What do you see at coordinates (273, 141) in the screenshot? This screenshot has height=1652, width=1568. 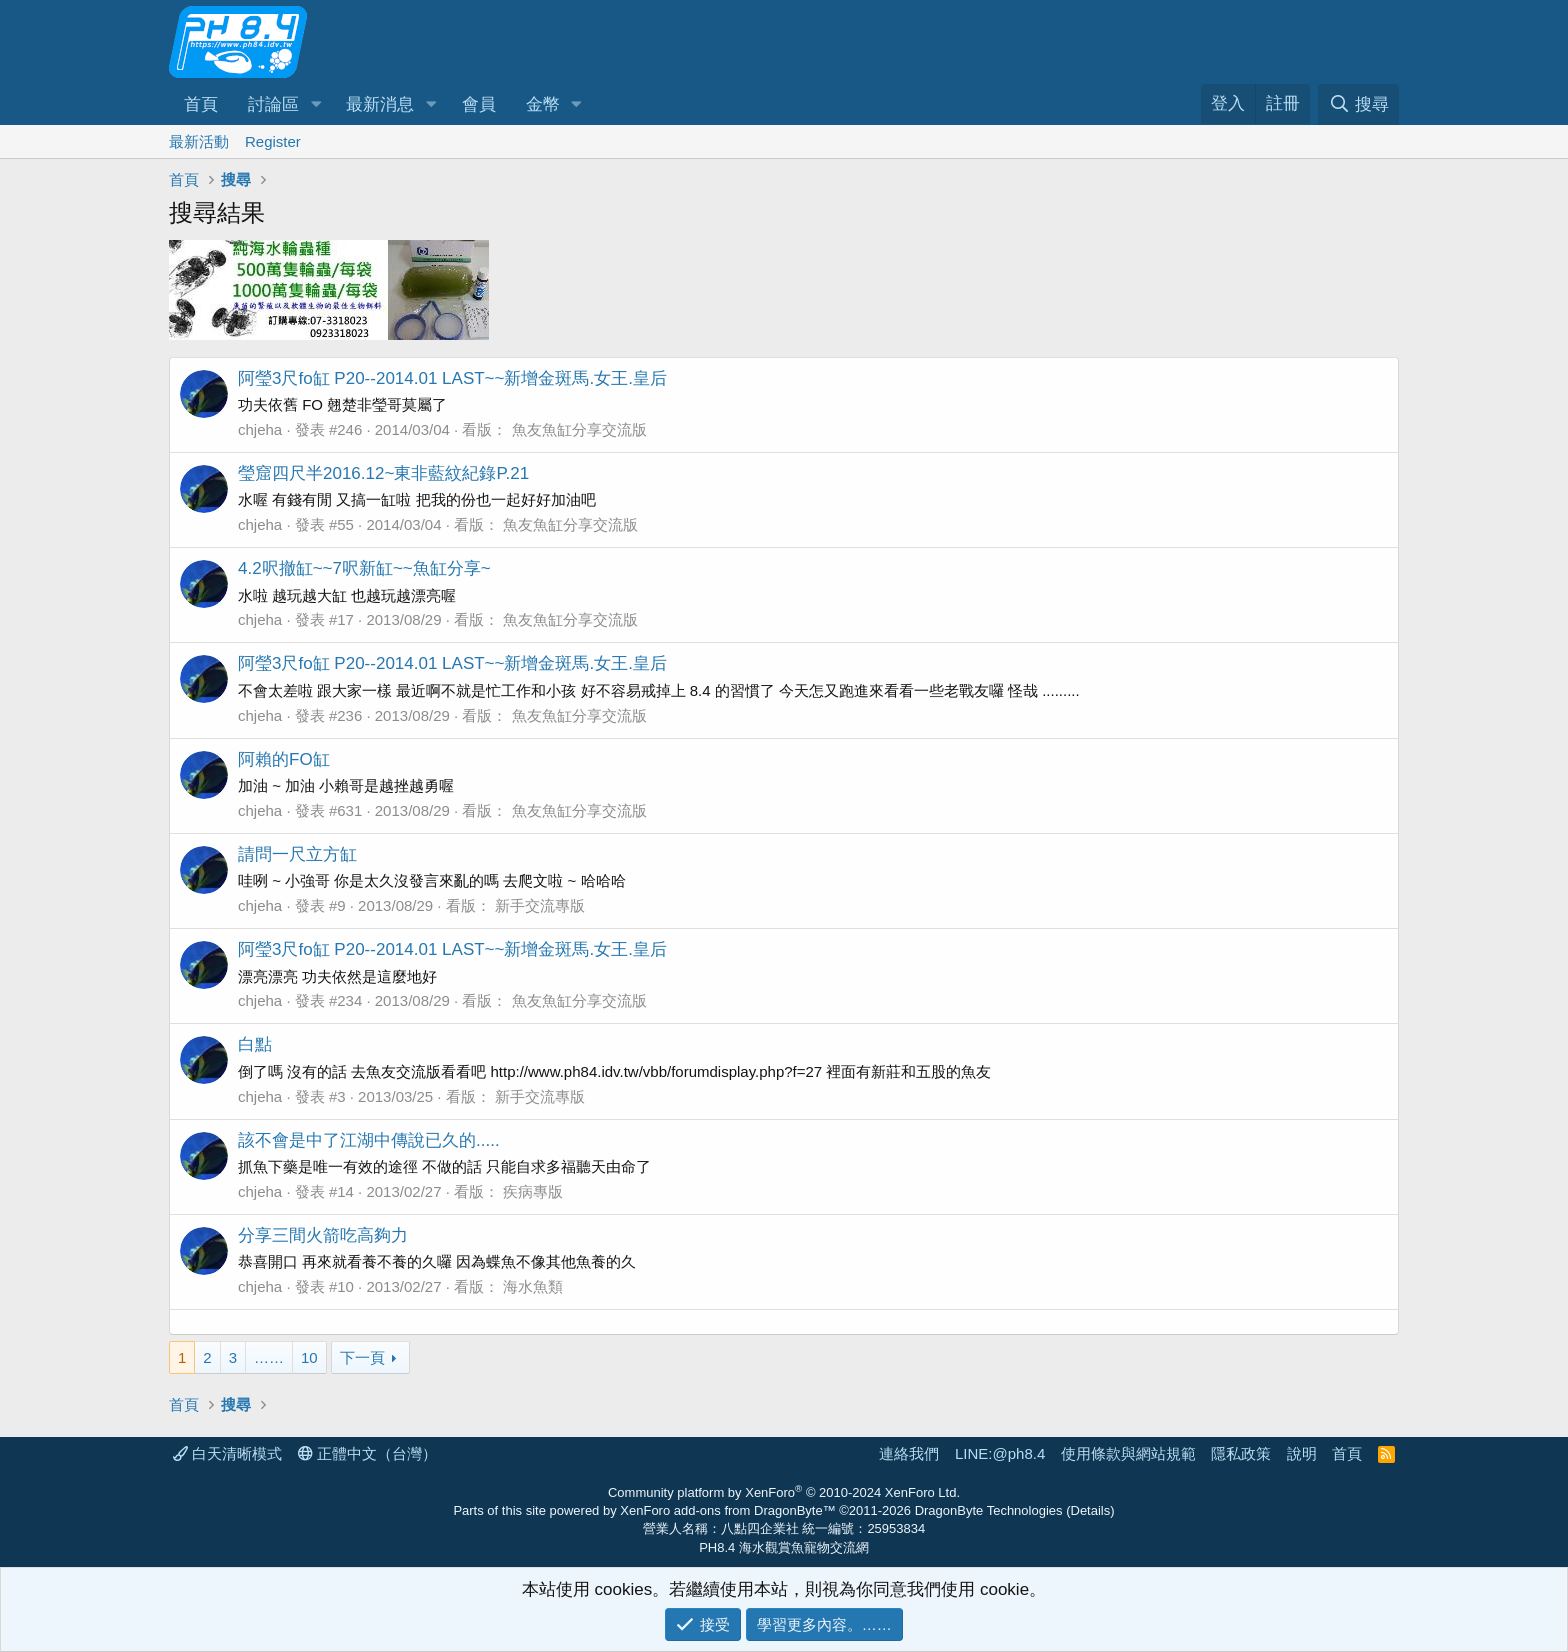 I see `Register` at bounding box center [273, 141].